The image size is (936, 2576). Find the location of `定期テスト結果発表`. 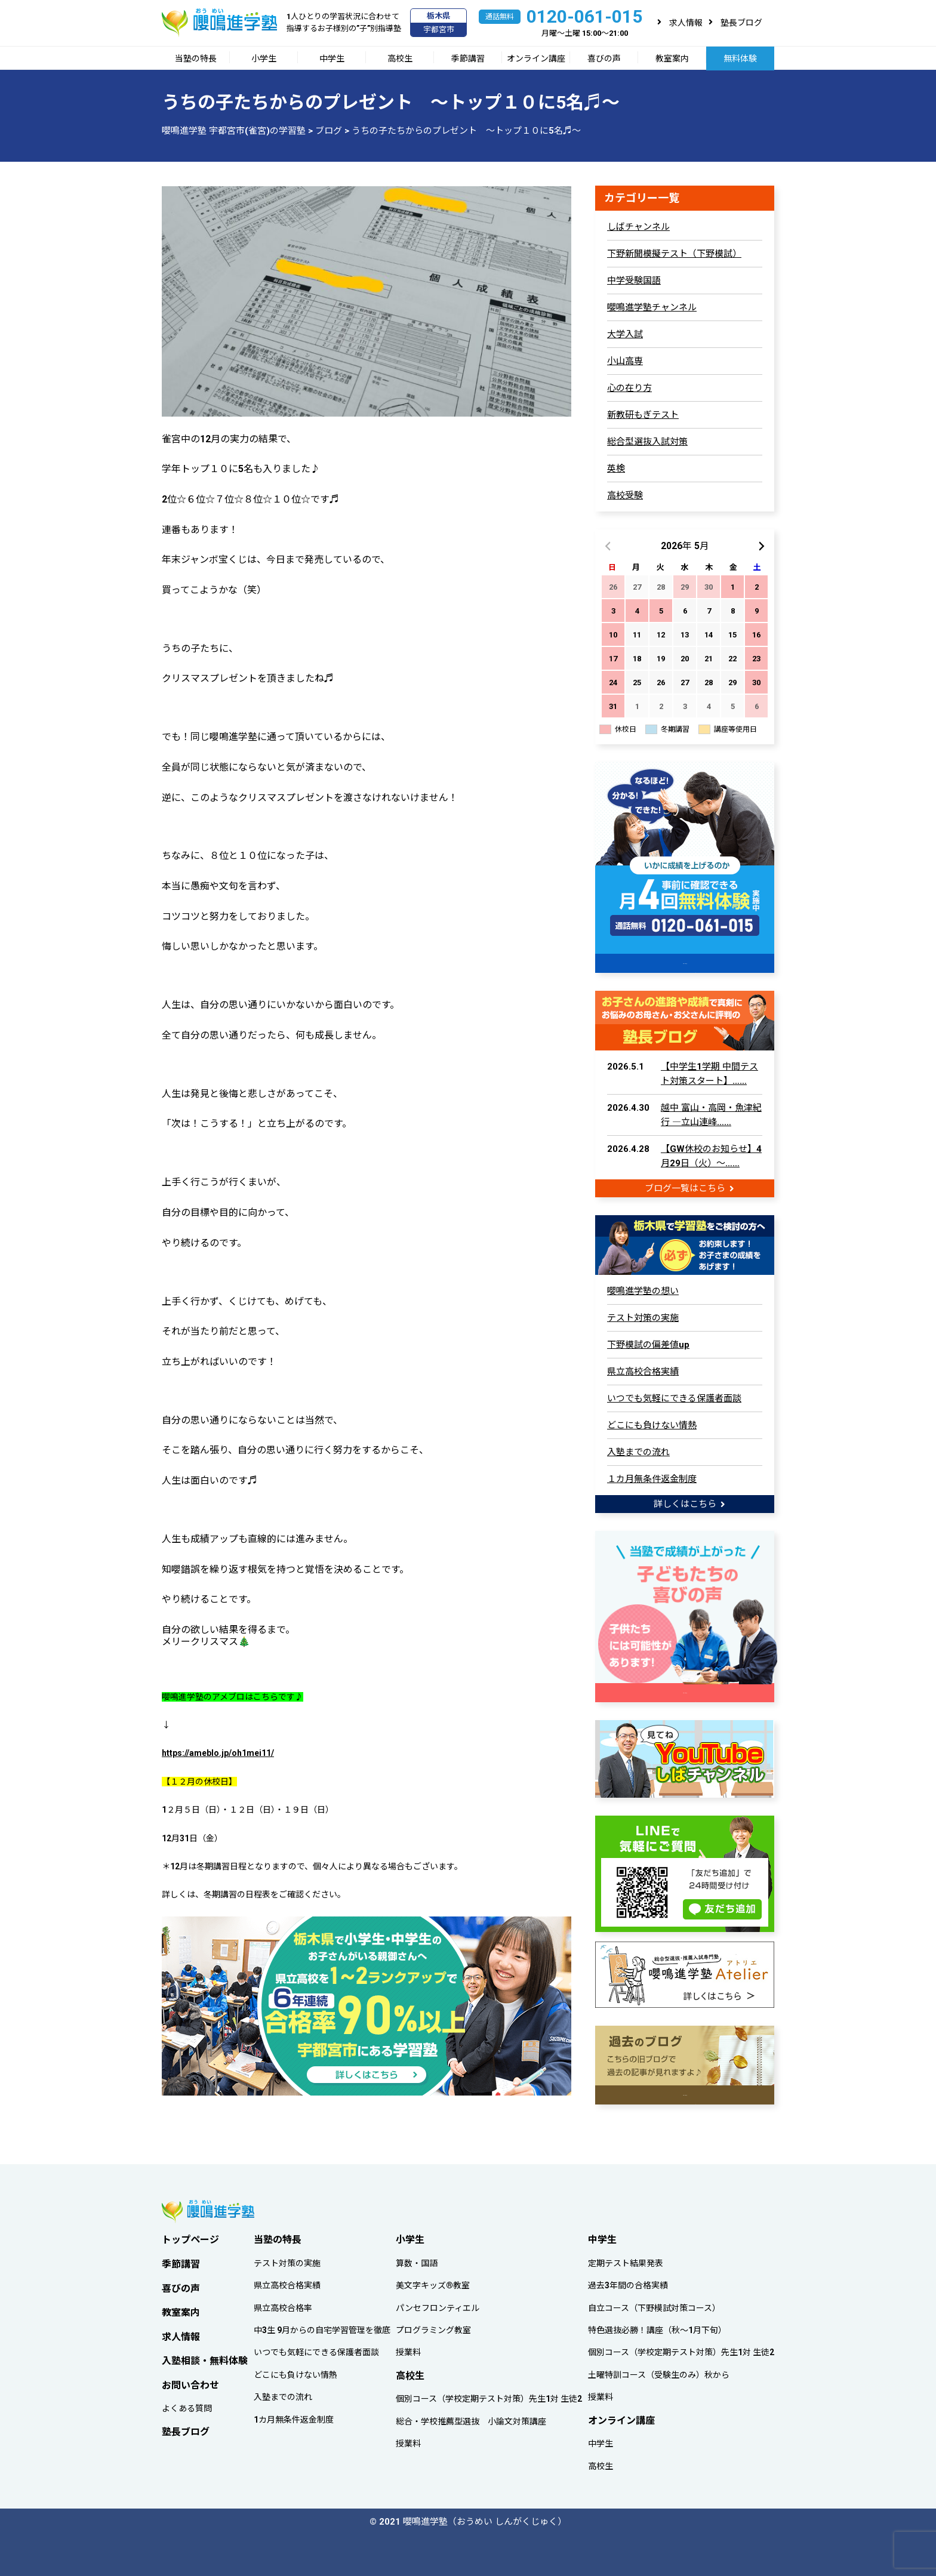

定期テスト結果発表 is located at coordinates (625, 2259).